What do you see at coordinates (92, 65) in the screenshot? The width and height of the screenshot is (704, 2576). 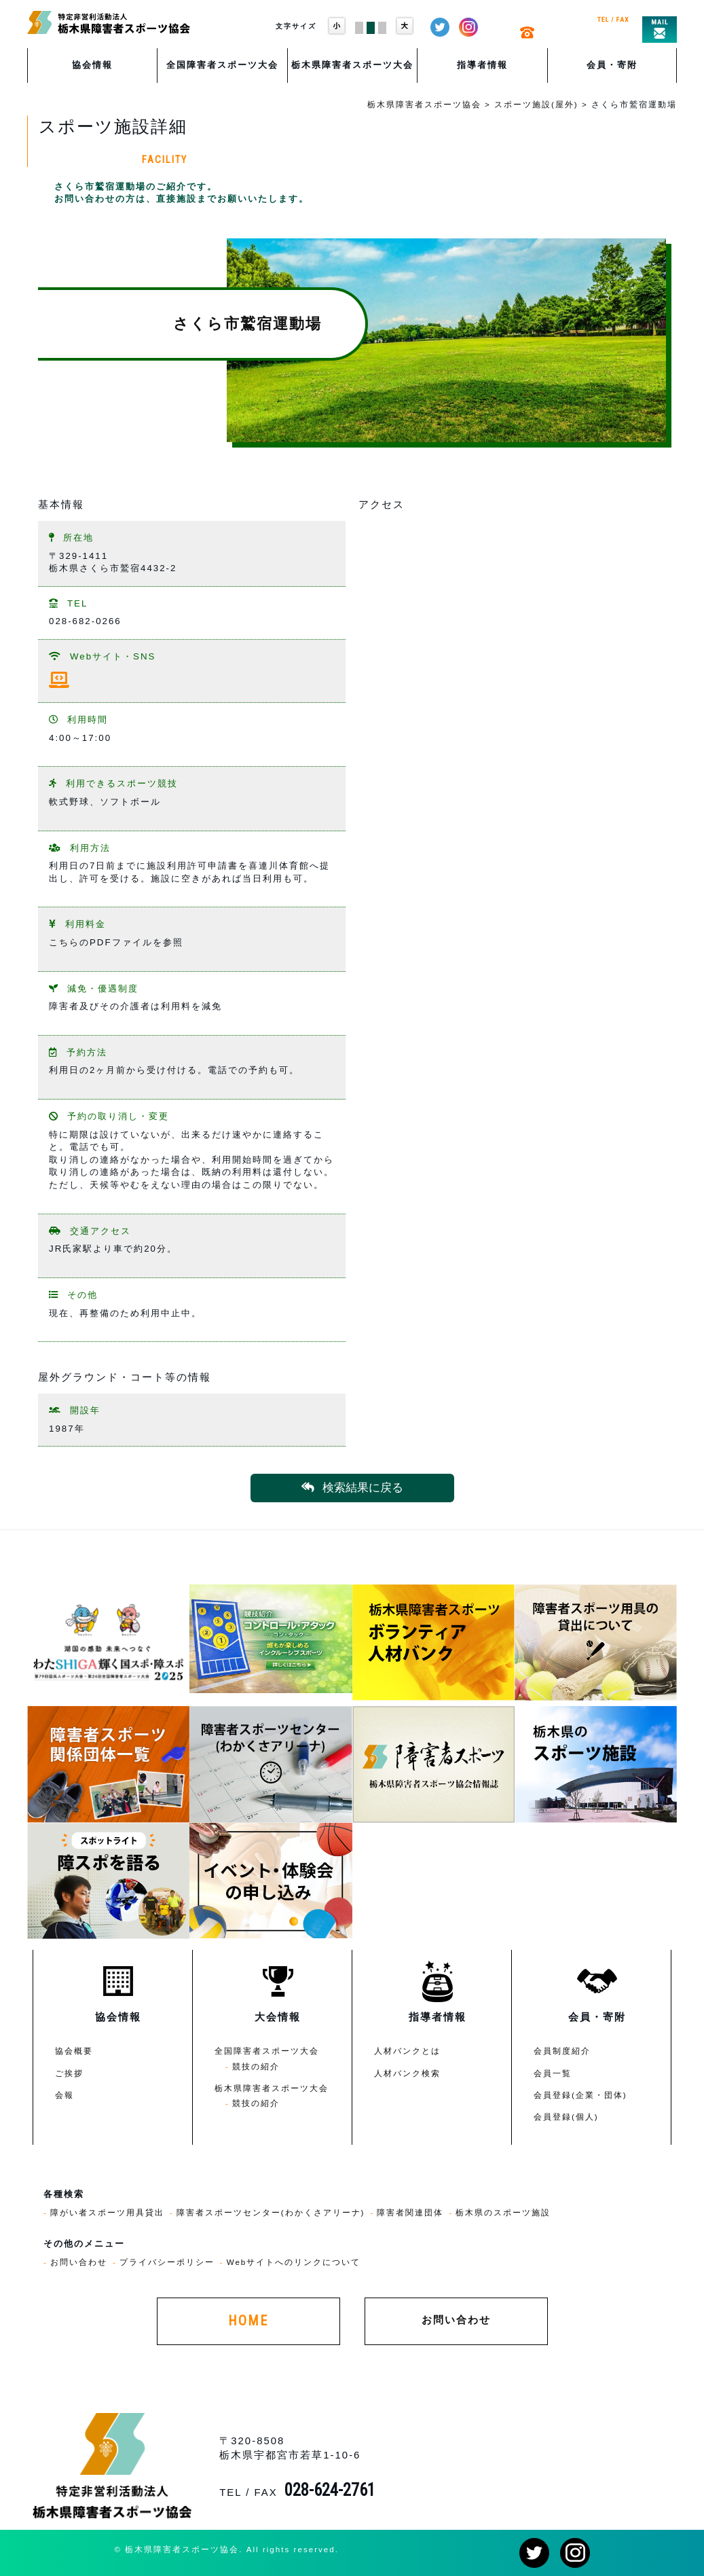 I see `協会情報` at bounding box center [92, 65].